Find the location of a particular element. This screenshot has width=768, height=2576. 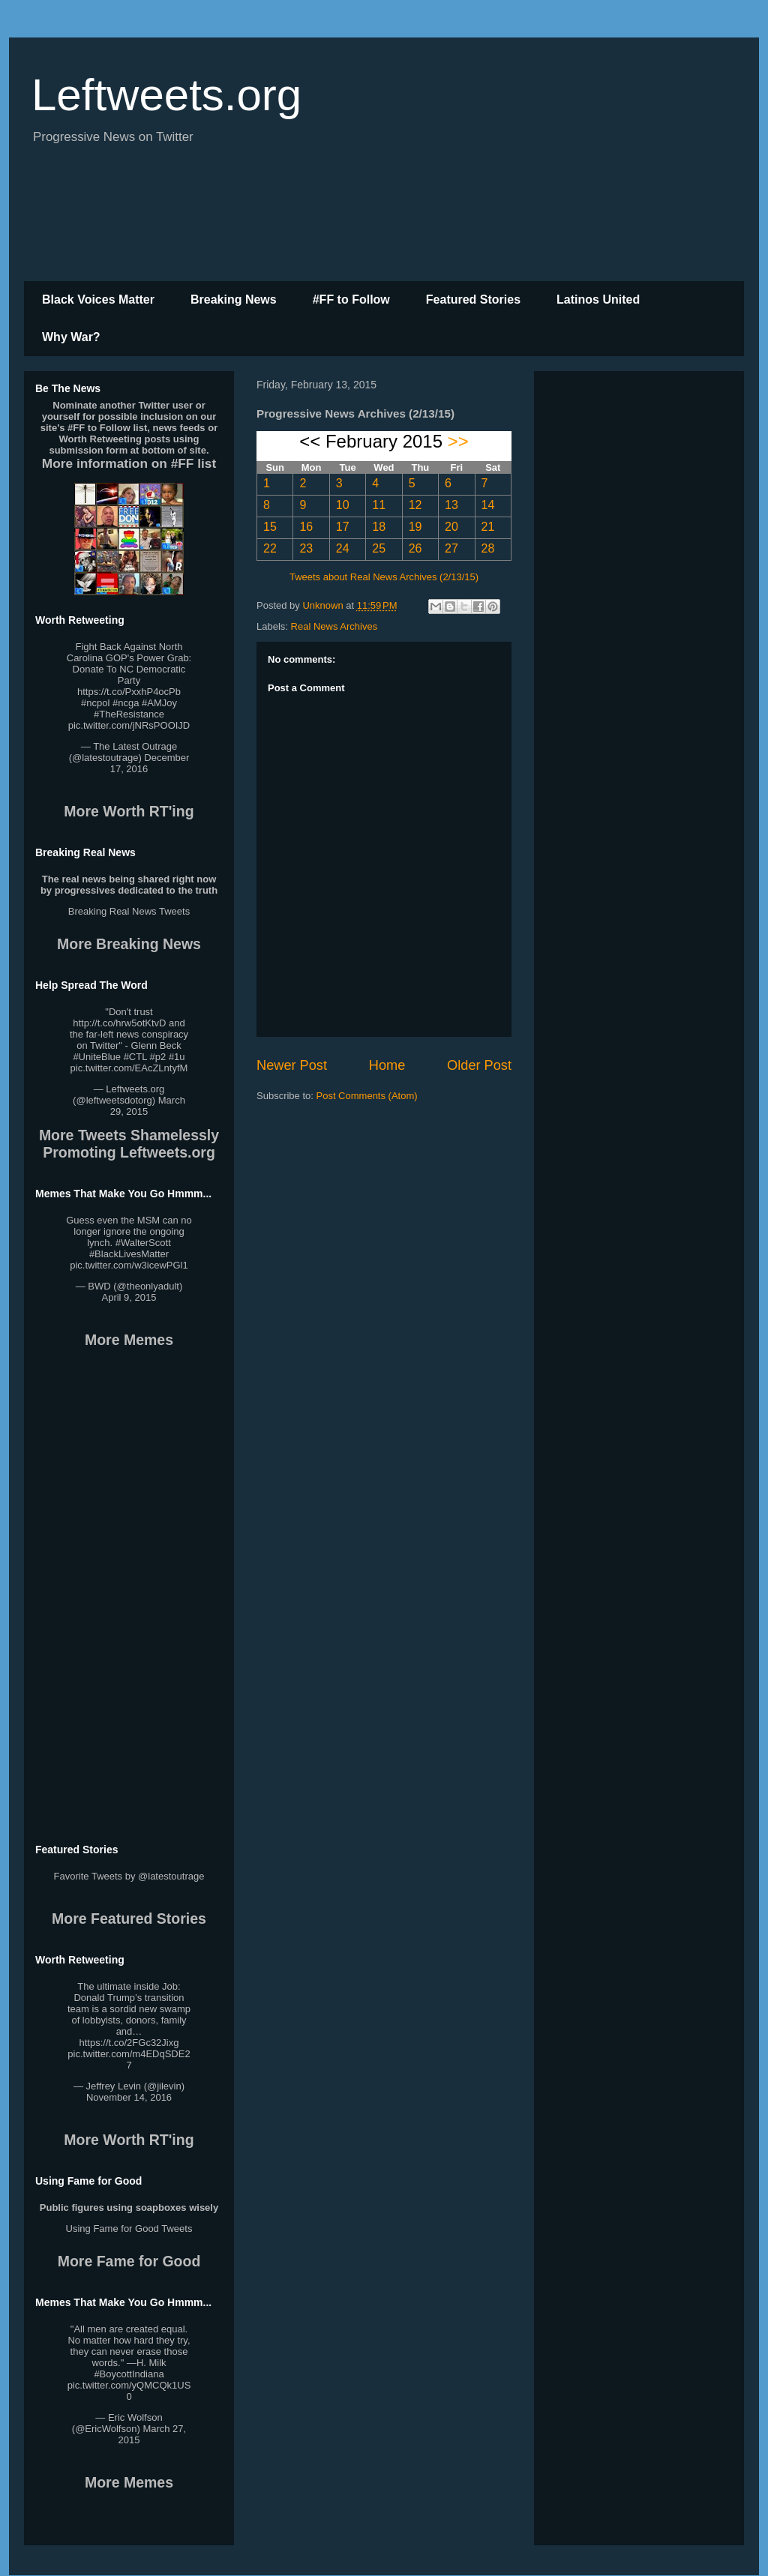

13 is located at coordinates (451, 505).